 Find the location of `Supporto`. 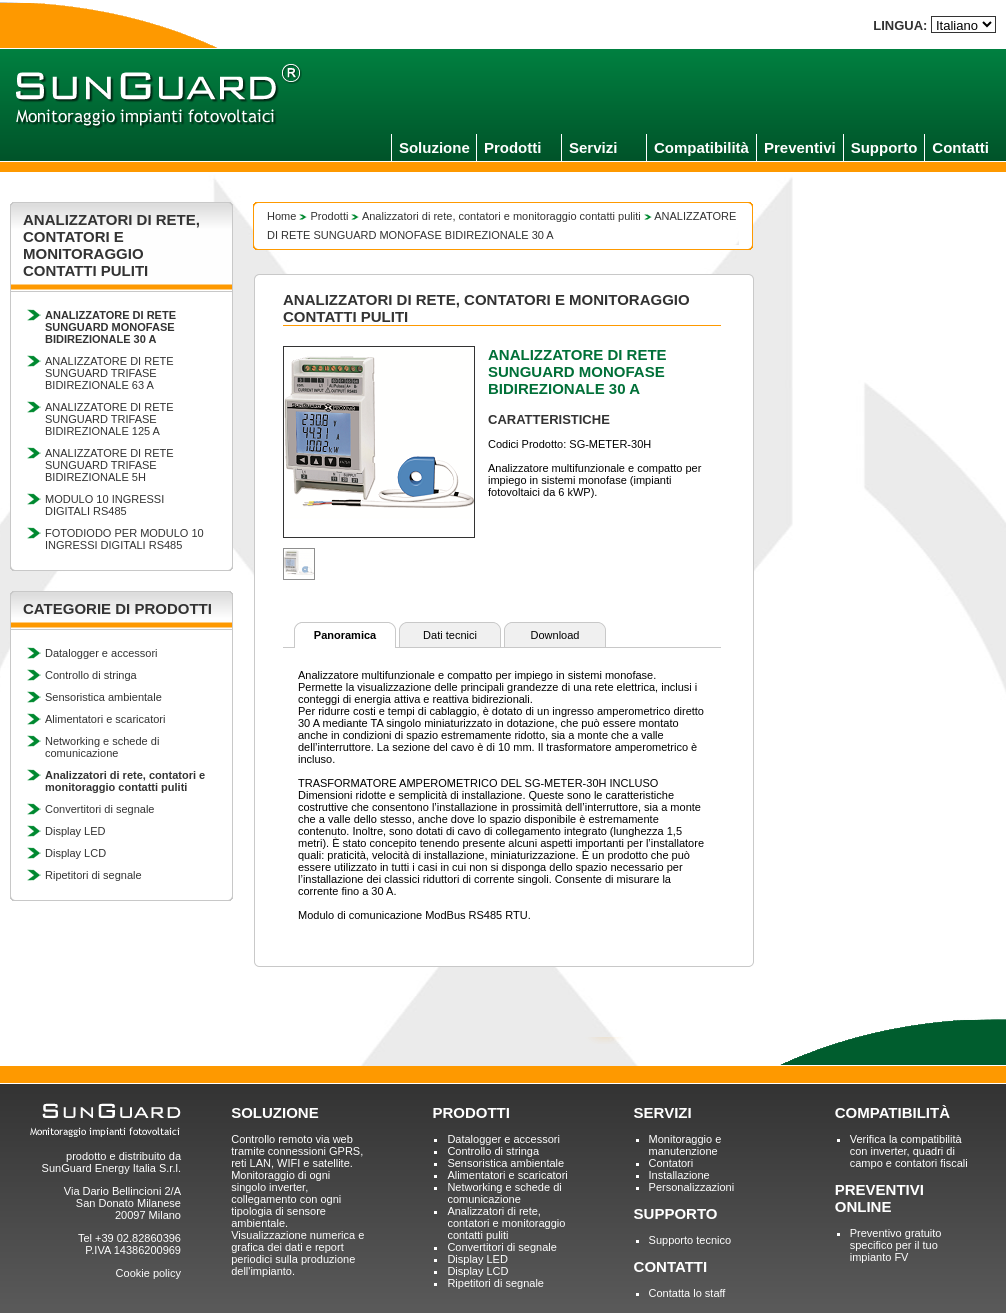

Supporto is located at coordinates (884, 147).